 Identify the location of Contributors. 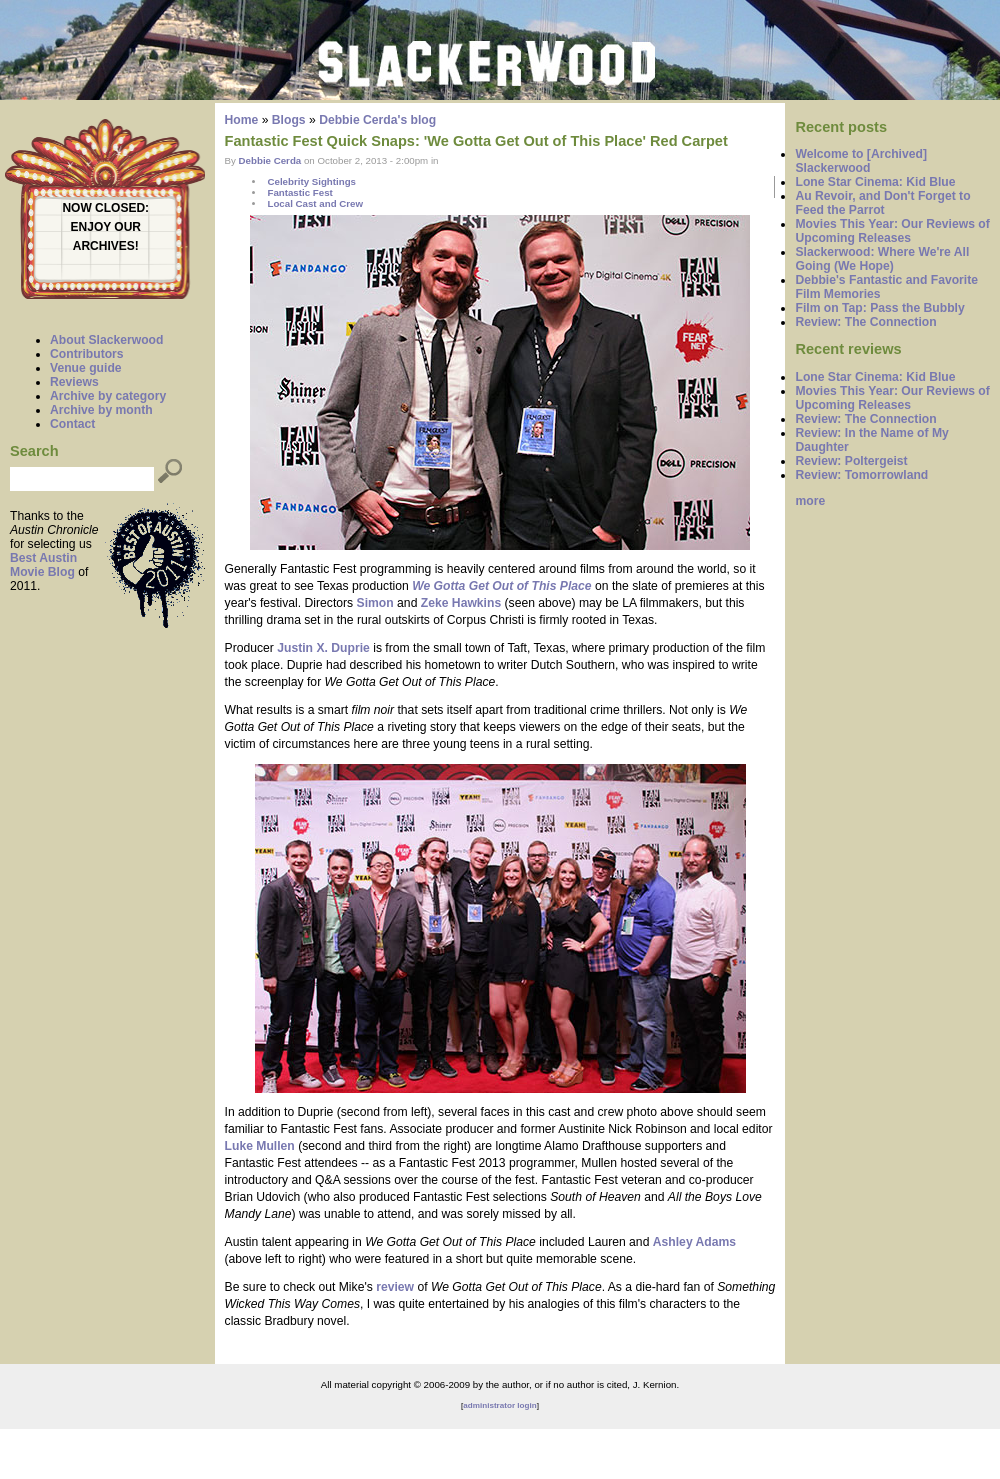
(87, 354).